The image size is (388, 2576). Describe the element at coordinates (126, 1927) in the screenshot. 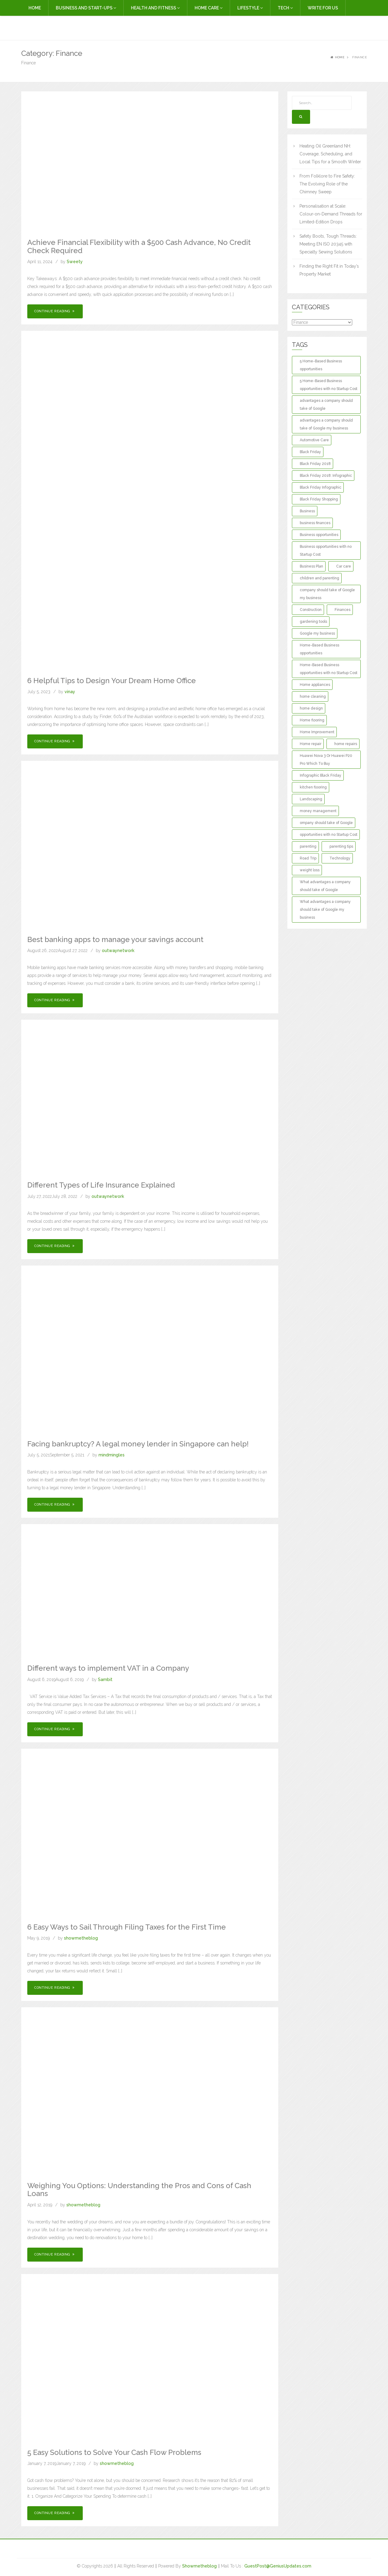

I see `6 Easy Ways to Sail Through Filing Taxes for the First Time` at that location.